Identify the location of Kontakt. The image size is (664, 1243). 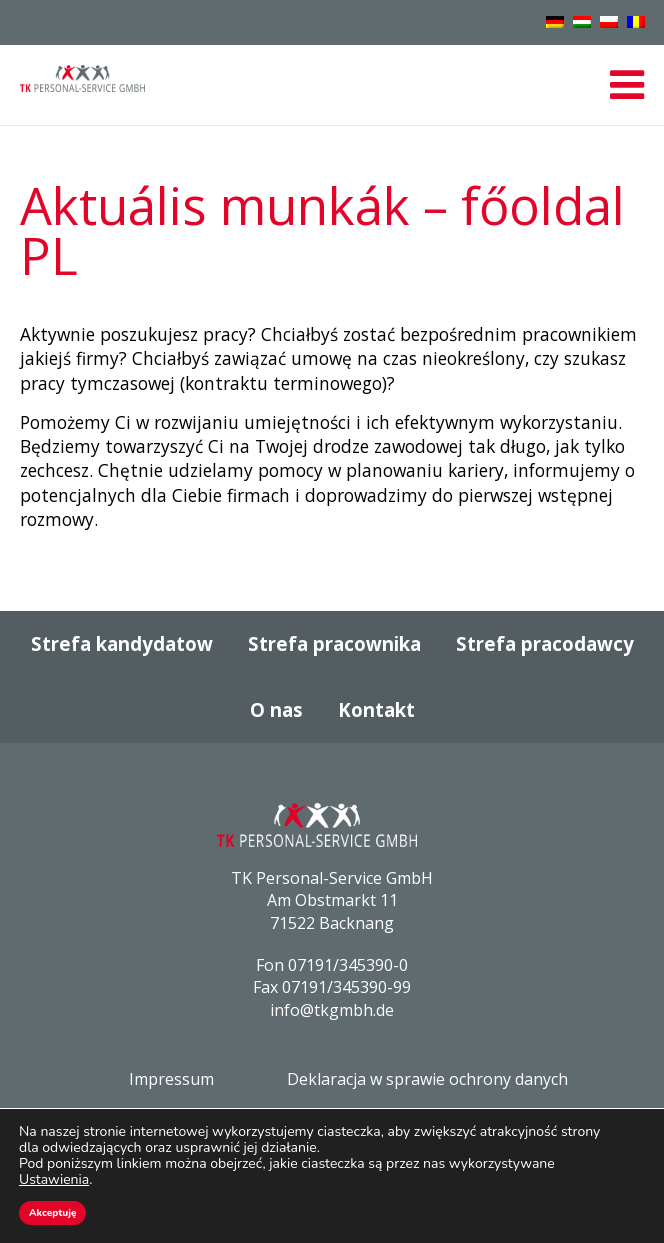
(376, 709).